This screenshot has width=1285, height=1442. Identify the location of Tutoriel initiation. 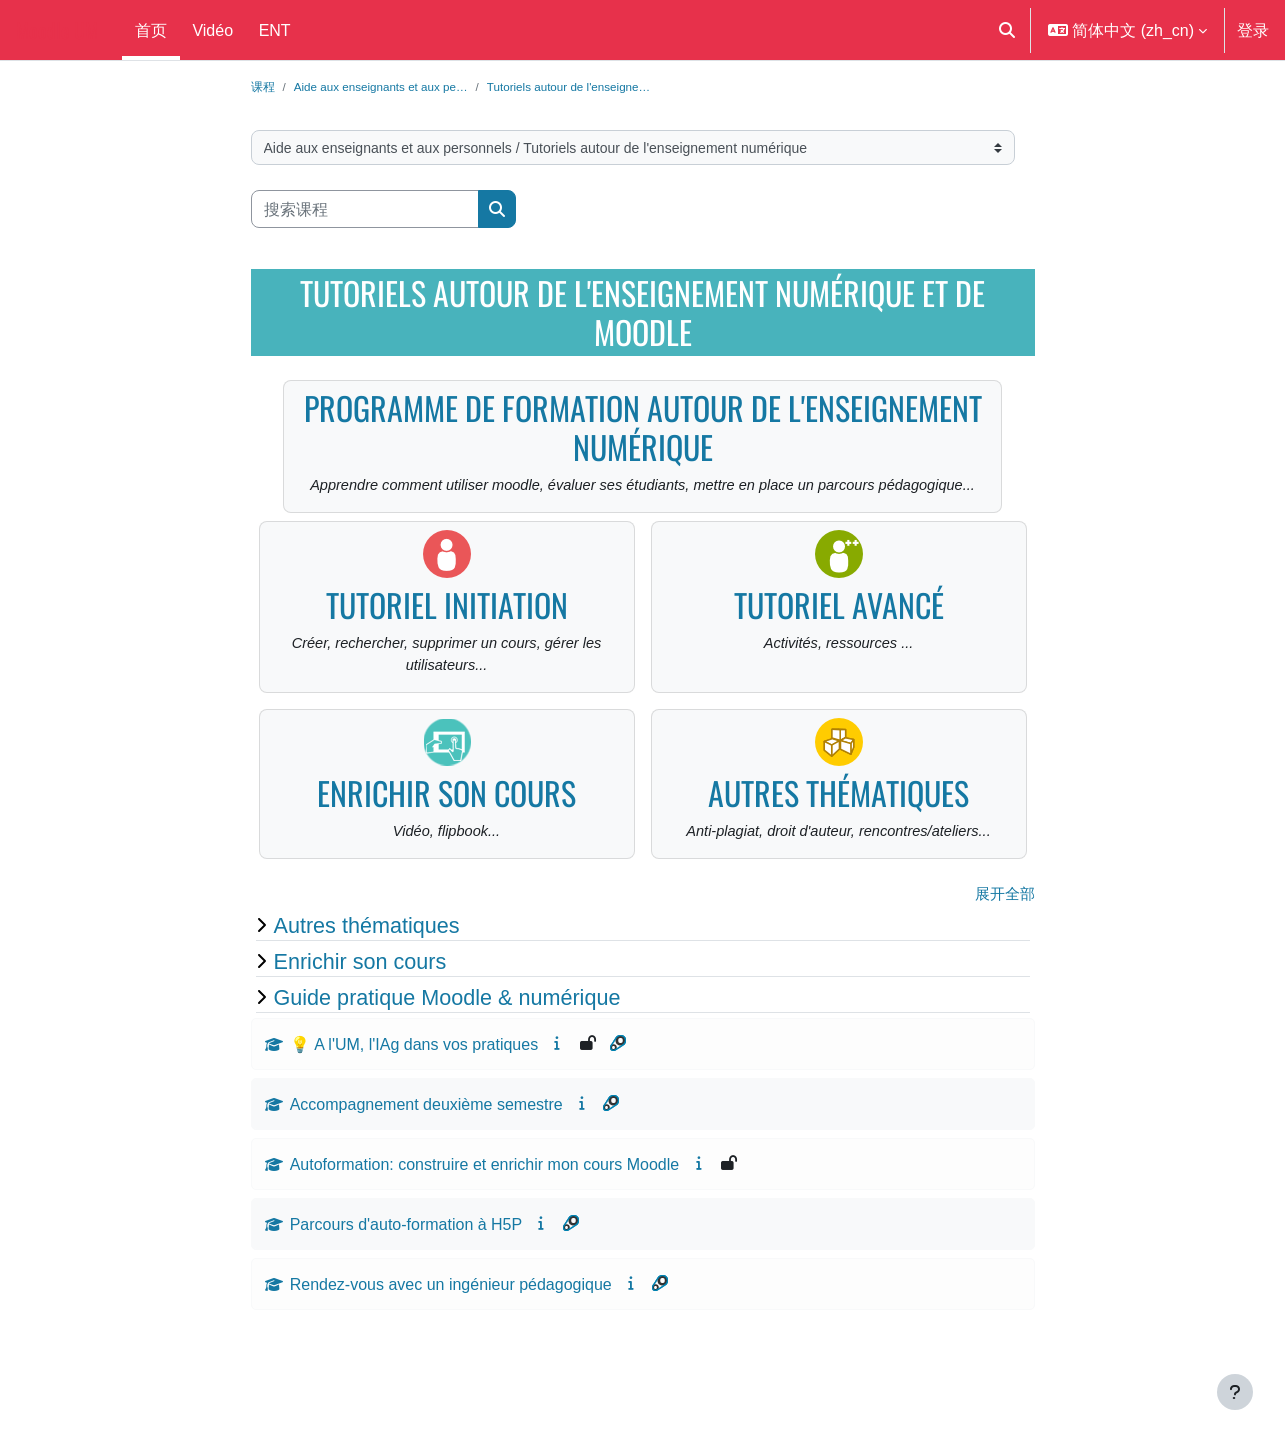
(447, 632).